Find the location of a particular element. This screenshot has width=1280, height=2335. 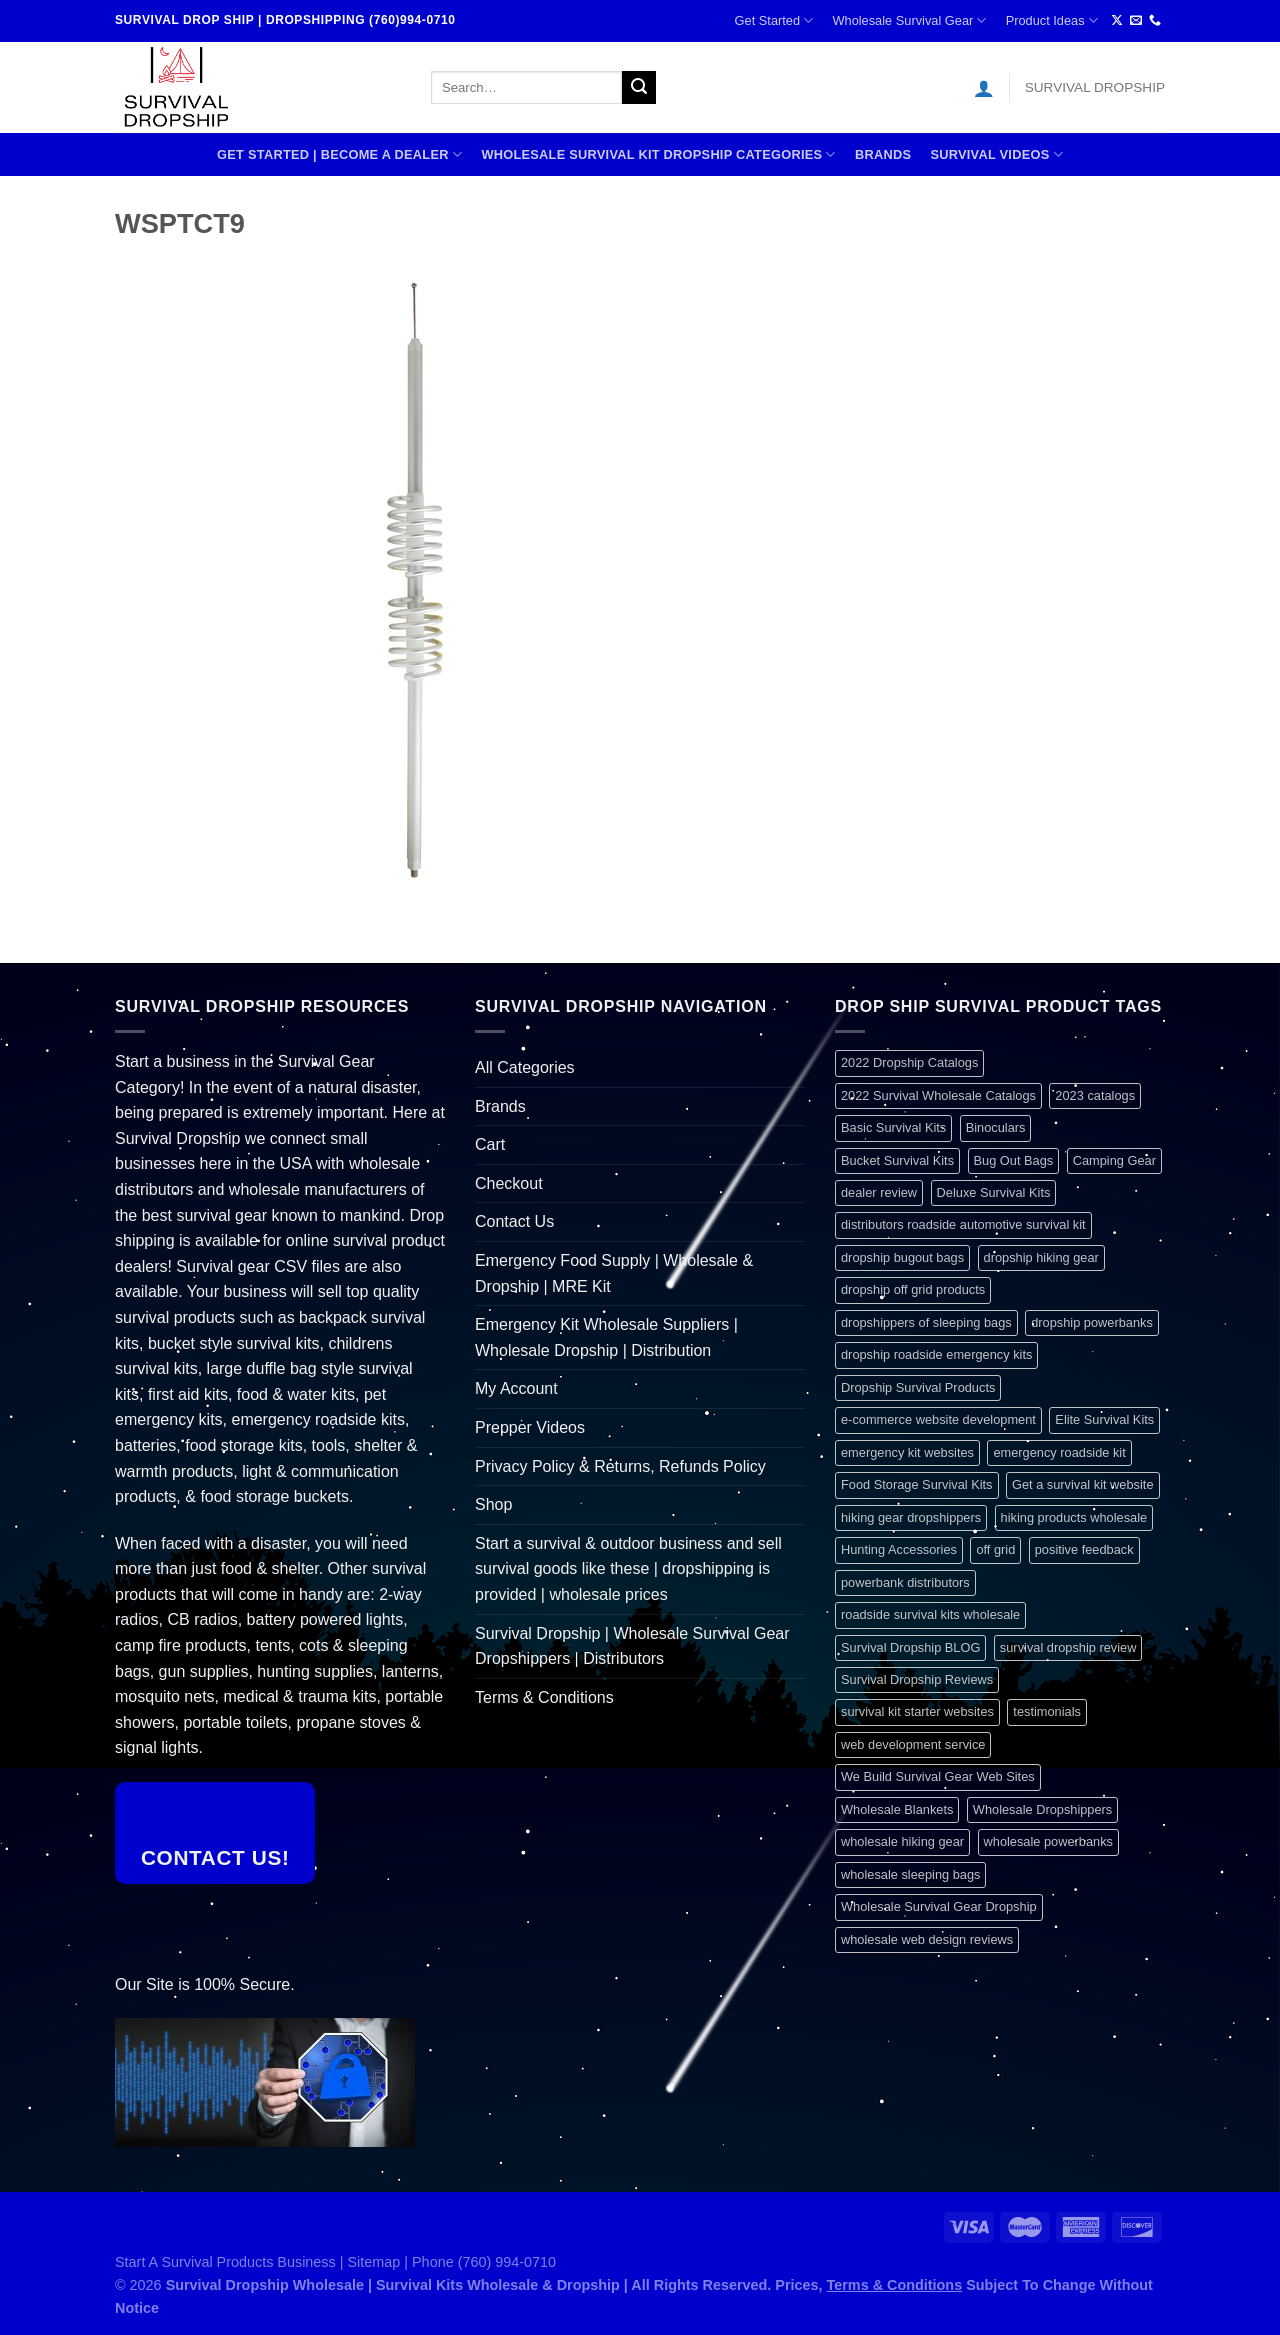

Survival Dropship Reviews [Survival Dropship Reviews (2 items)] is located at coordinates (917, 1679).